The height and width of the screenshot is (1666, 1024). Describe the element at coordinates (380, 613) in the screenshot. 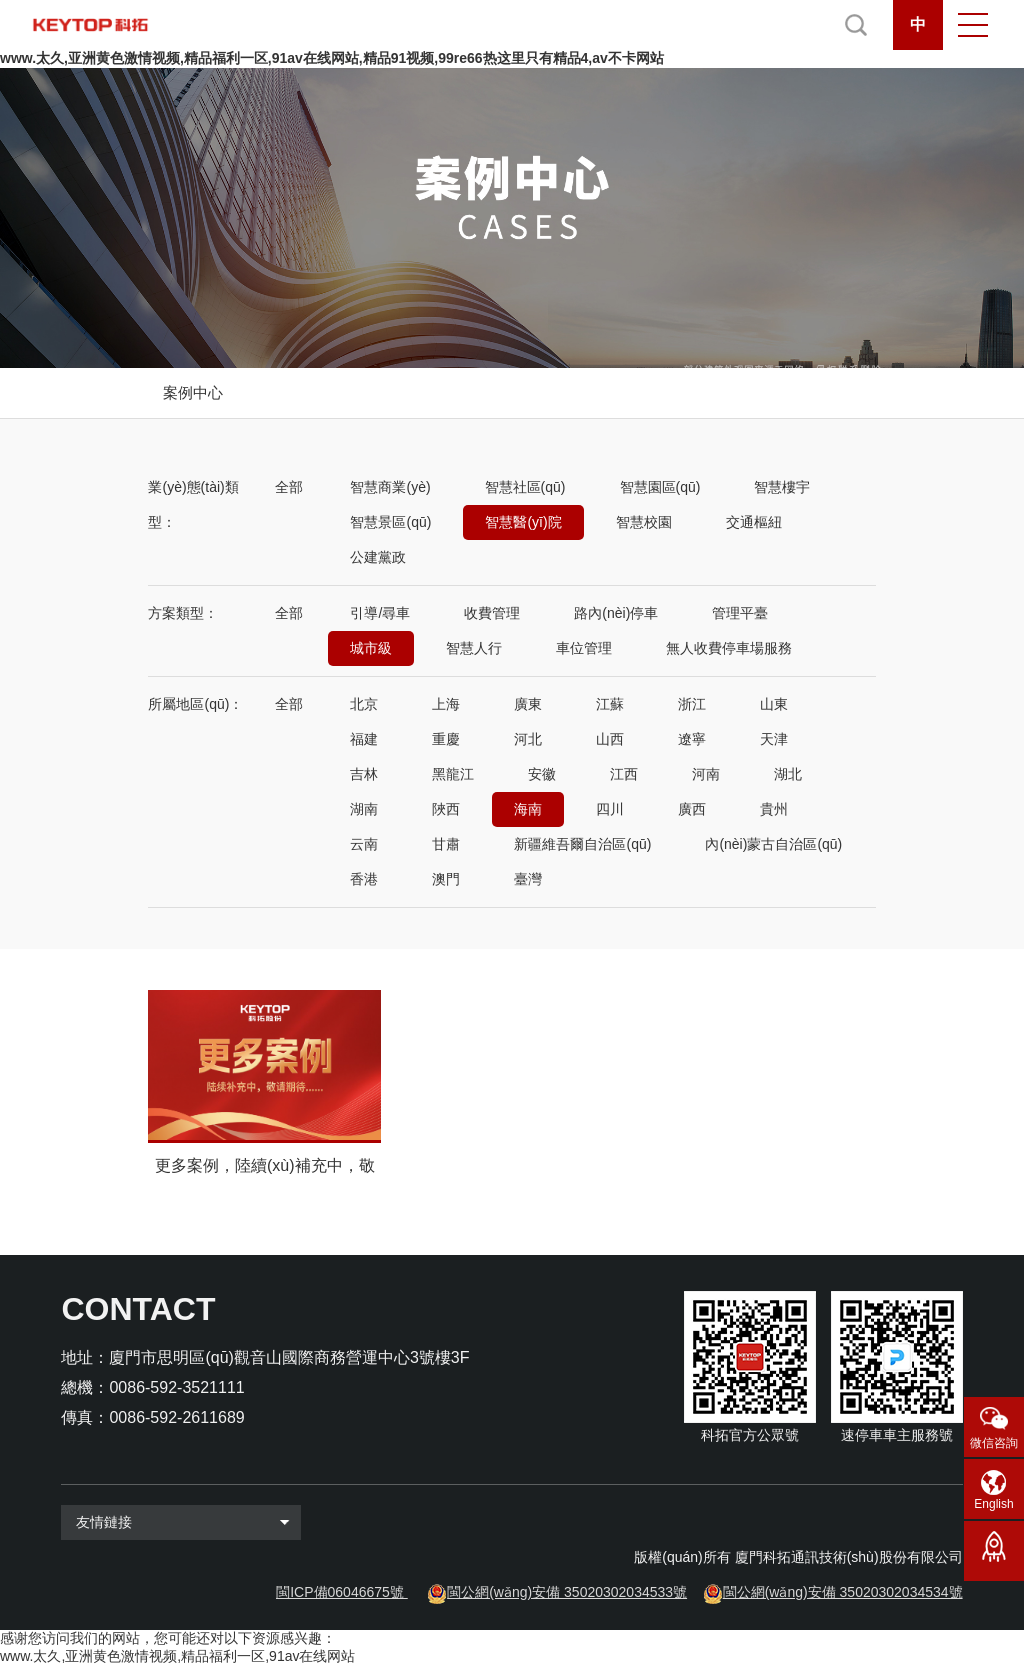

I see `引導/尋車` at that location.